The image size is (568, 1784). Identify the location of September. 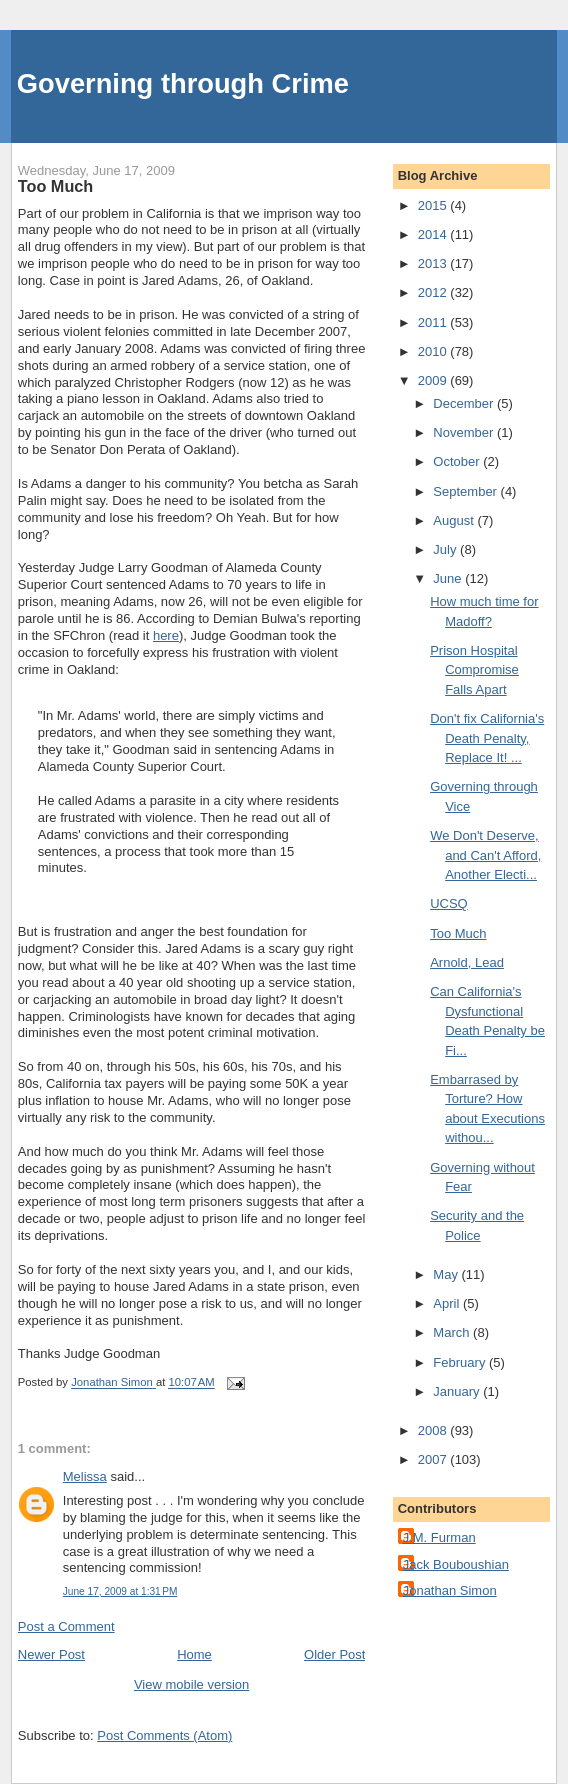
(466, 491).